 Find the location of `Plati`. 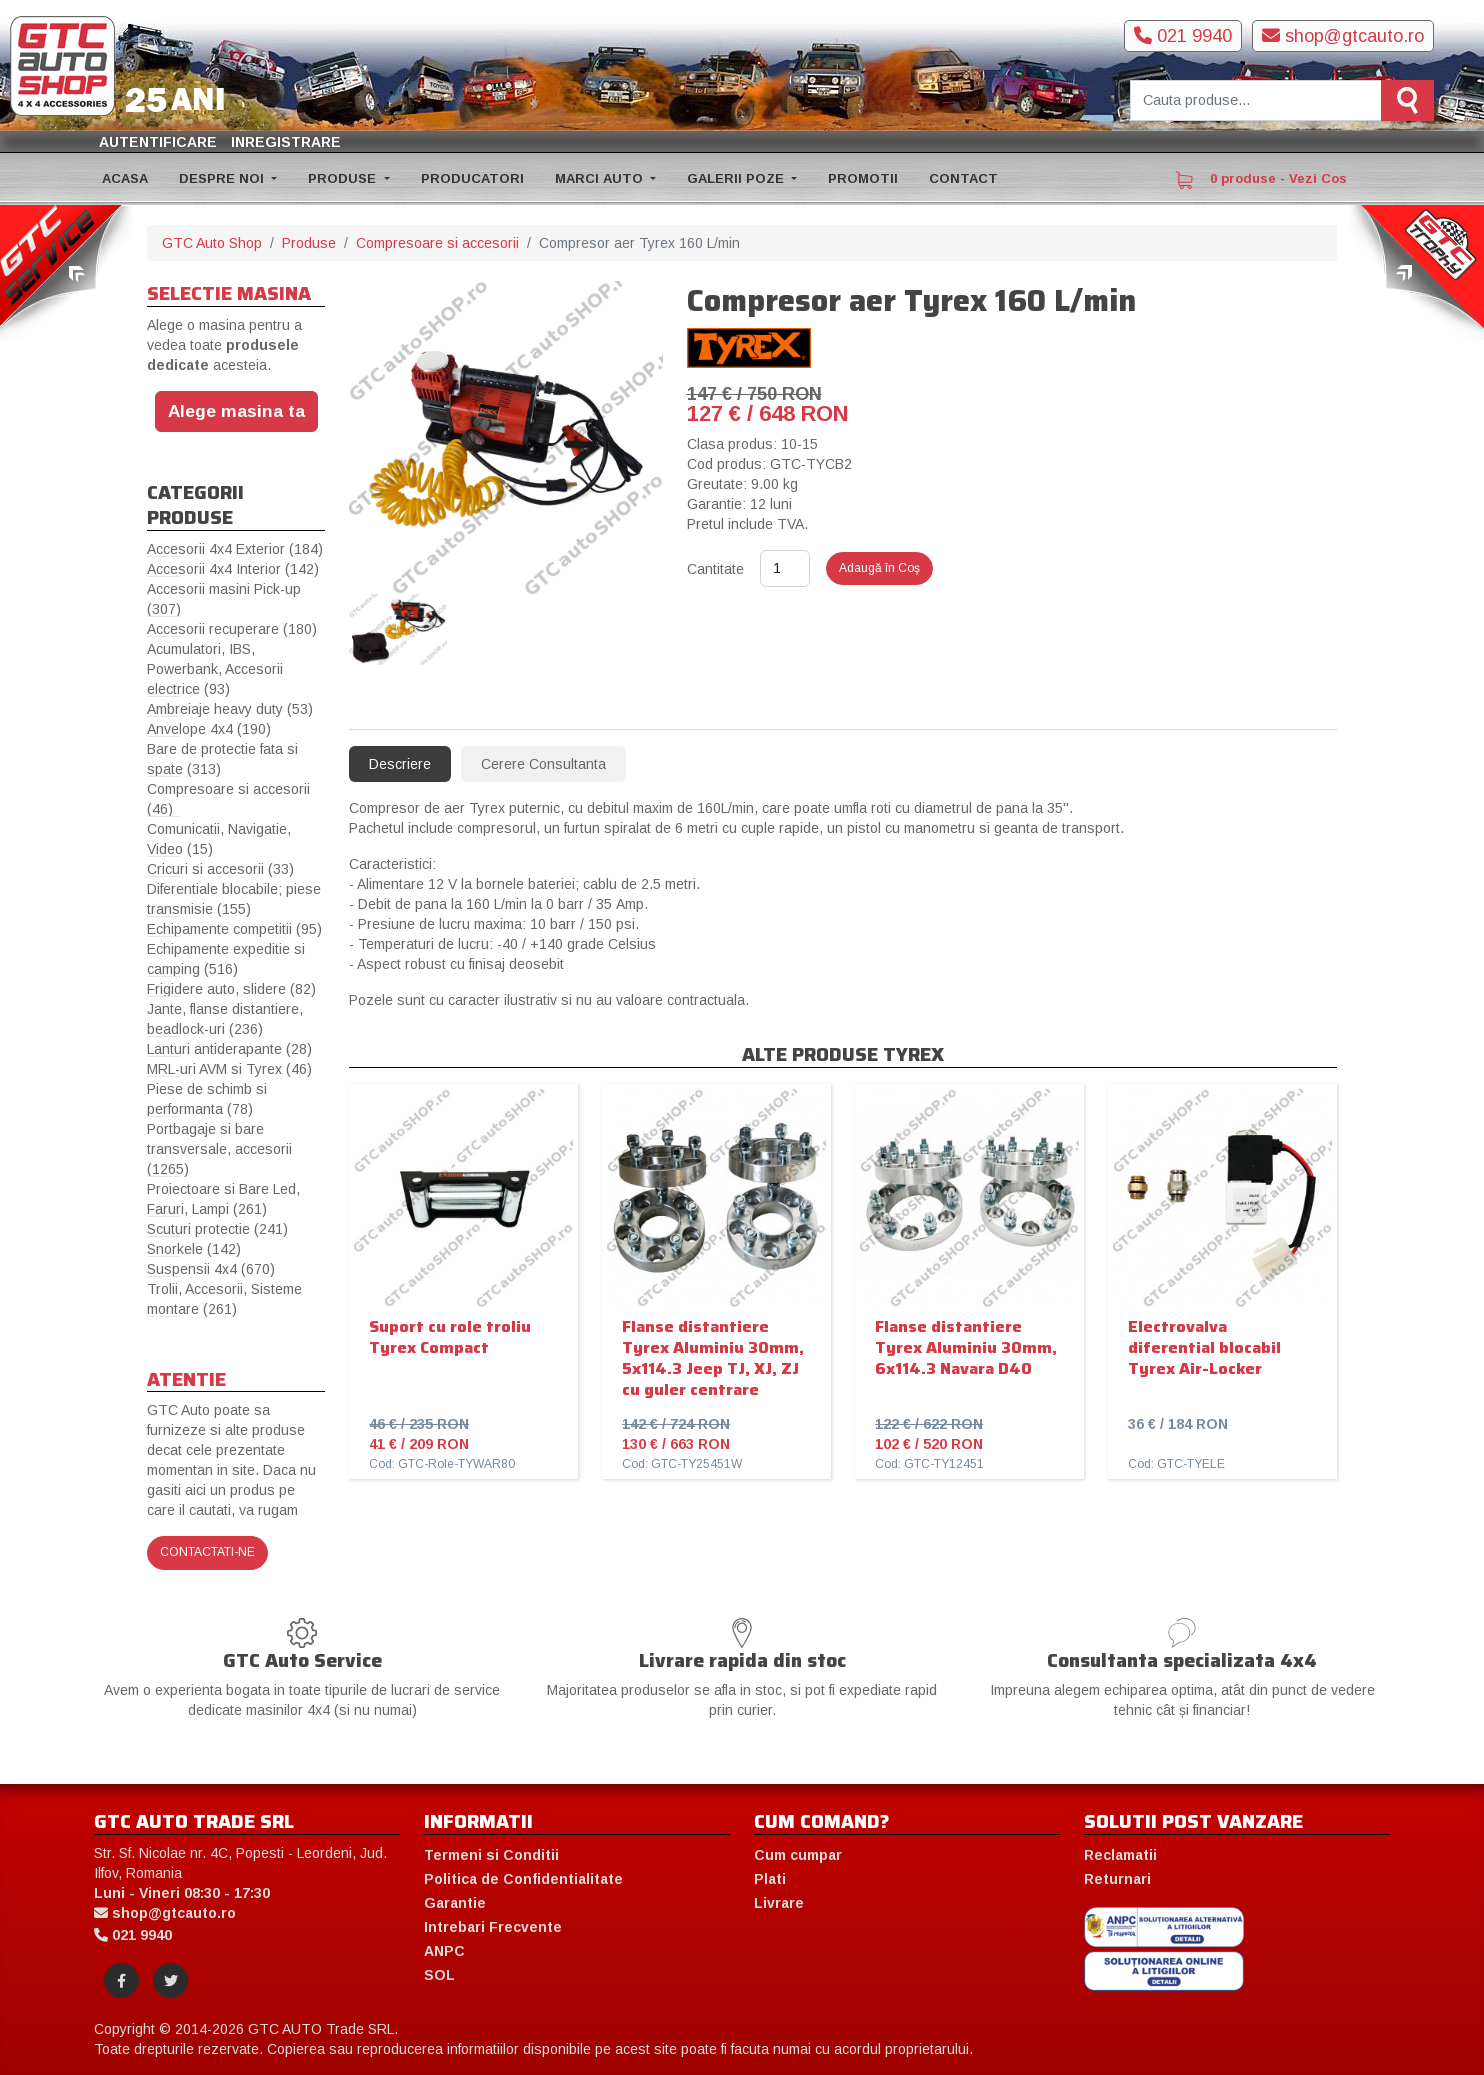

Plati is located at coordinates (770, 1879).